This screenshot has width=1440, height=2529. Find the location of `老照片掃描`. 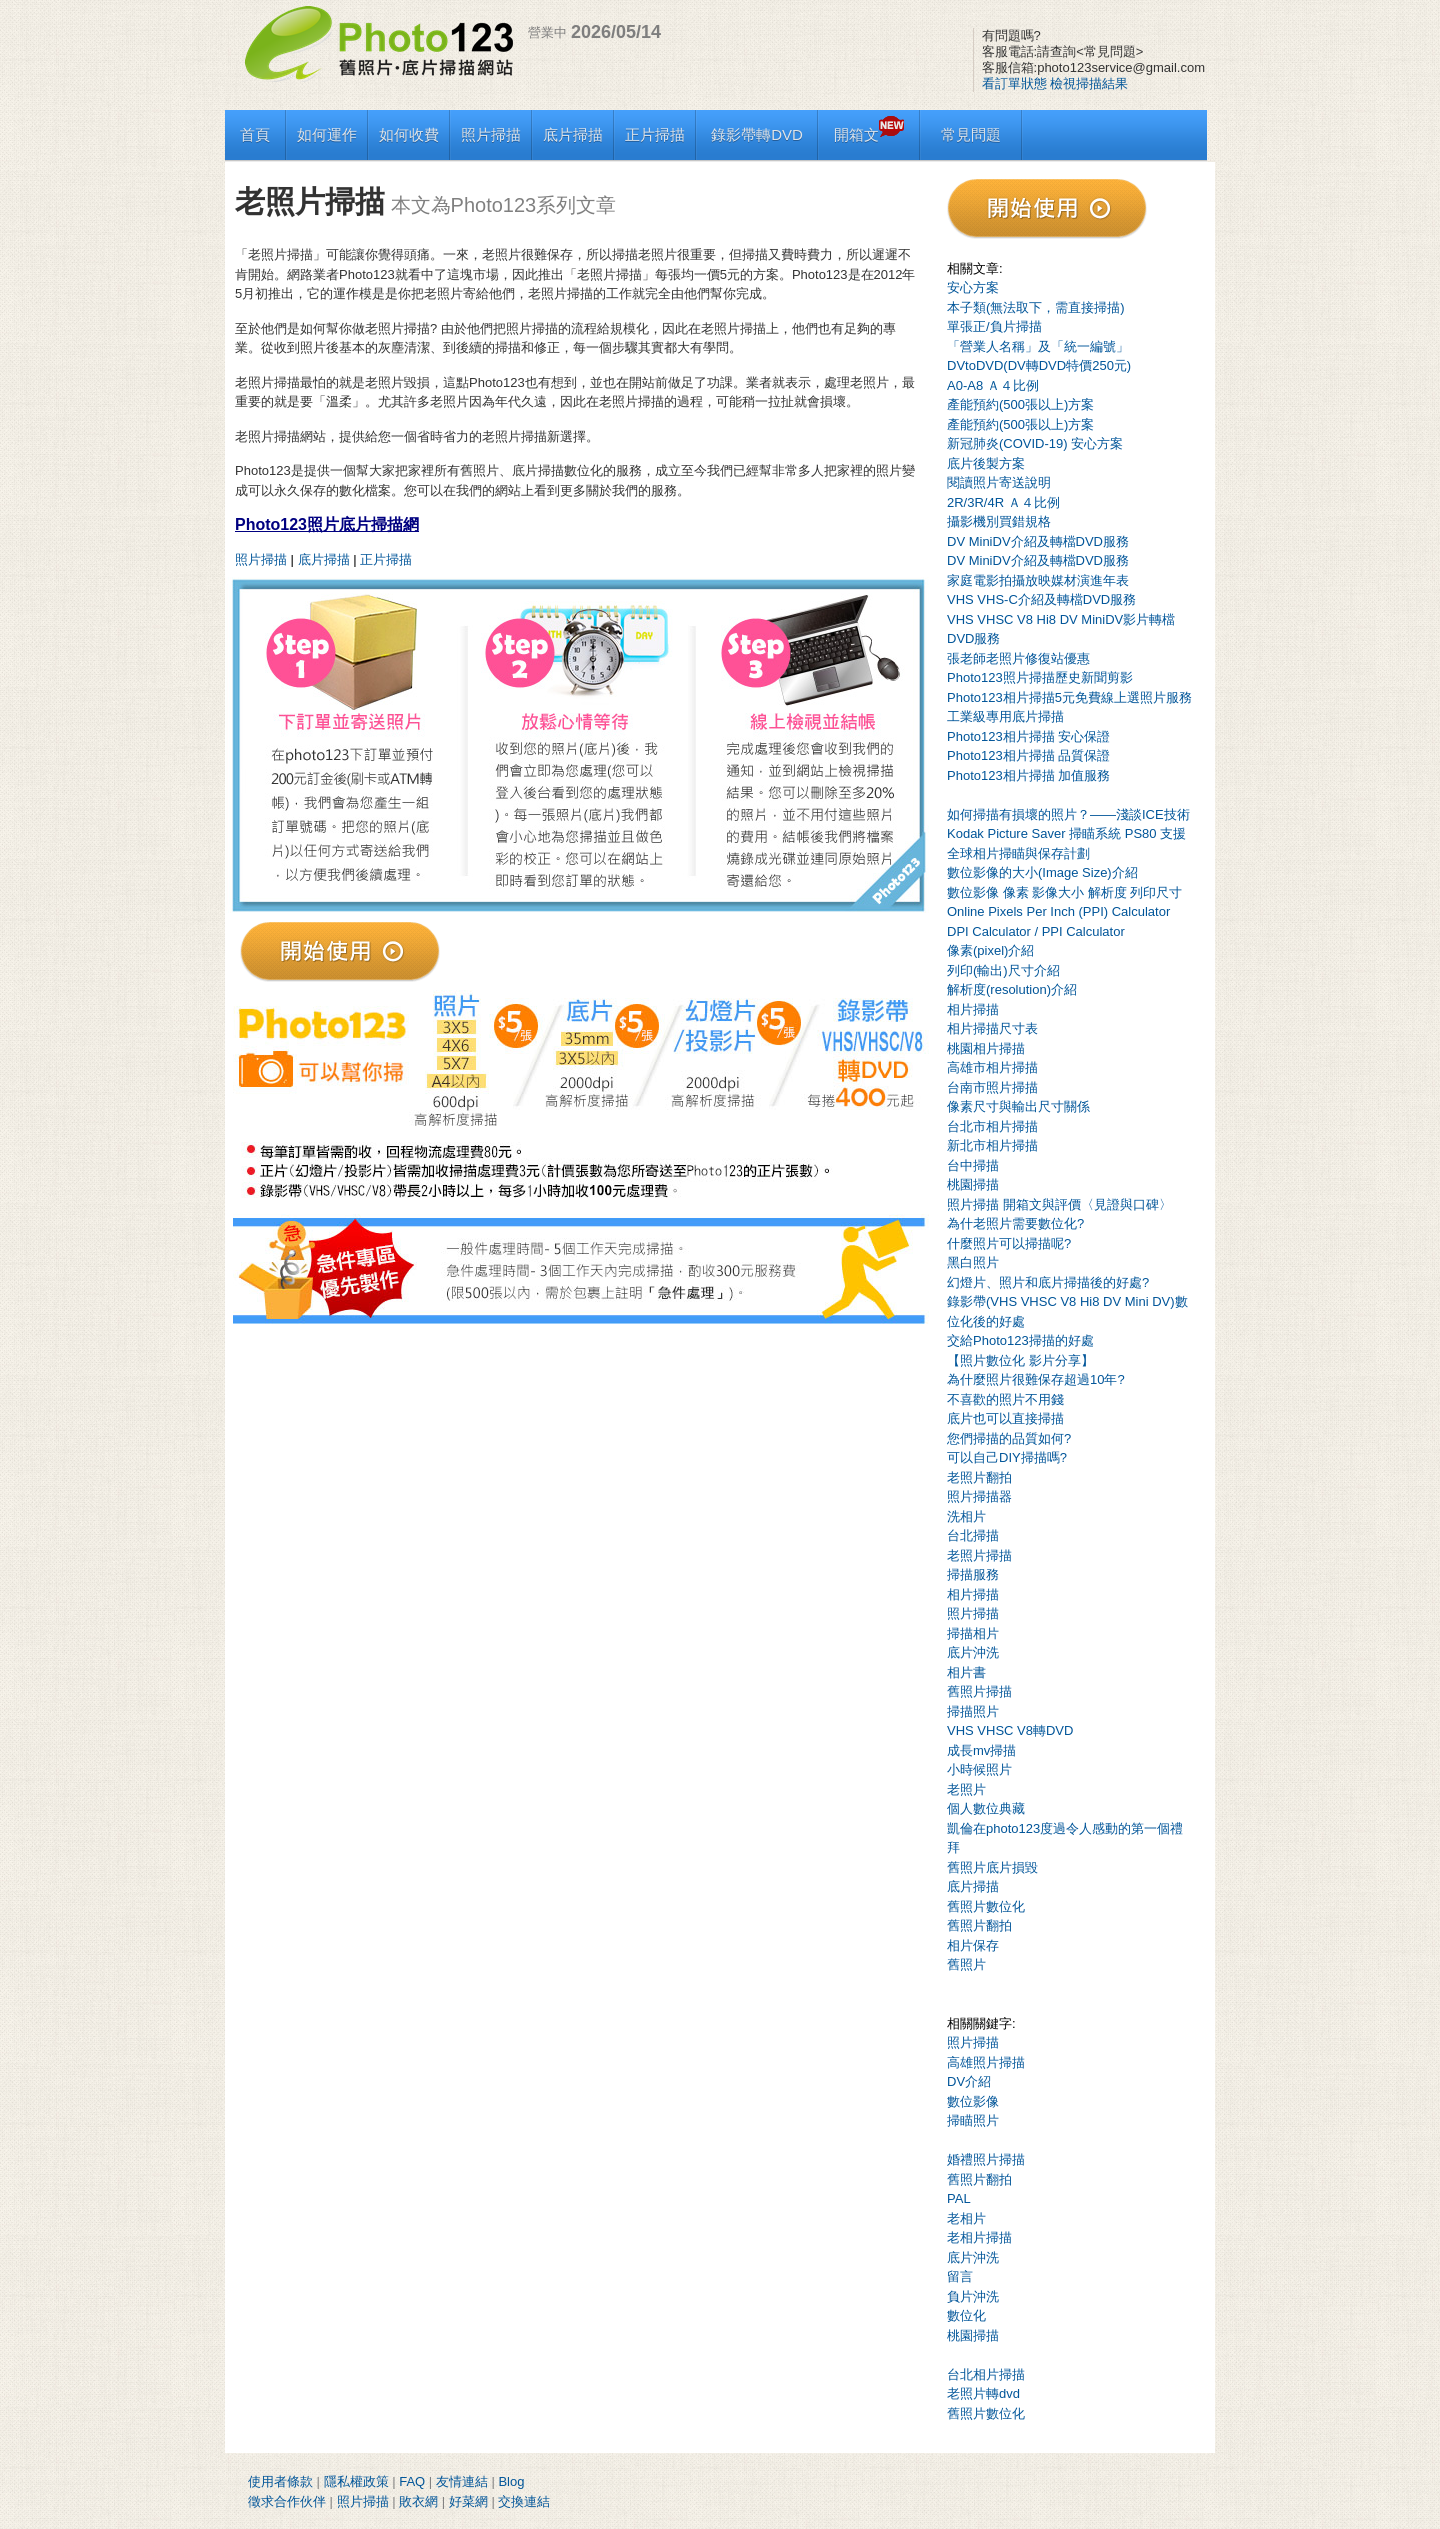

老照片掃描 is located at coordinates (979, 1555).